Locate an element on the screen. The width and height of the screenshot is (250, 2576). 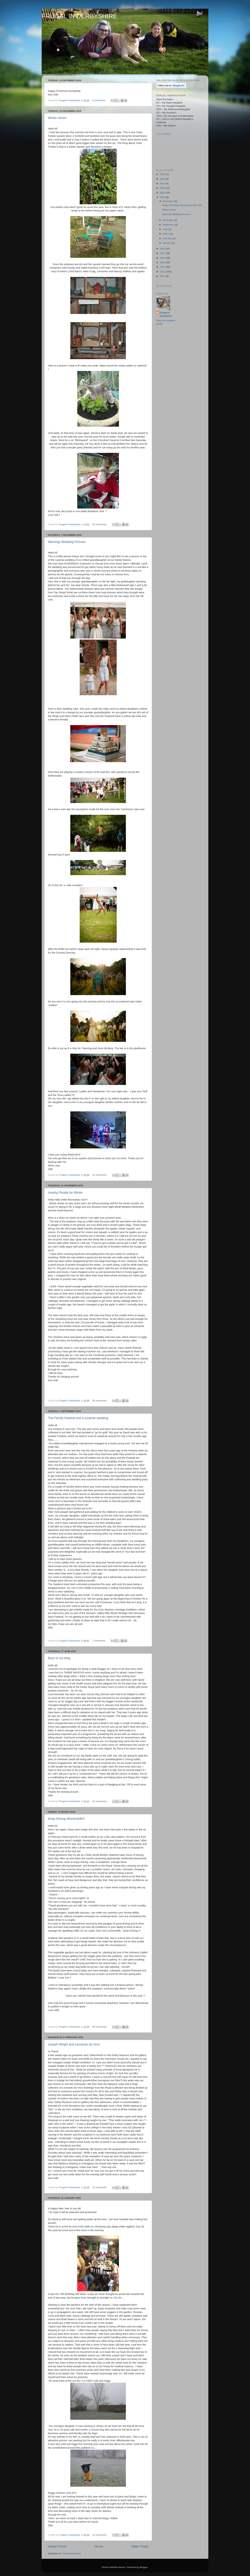
15 comments: is located at coordinates (100, 1801).